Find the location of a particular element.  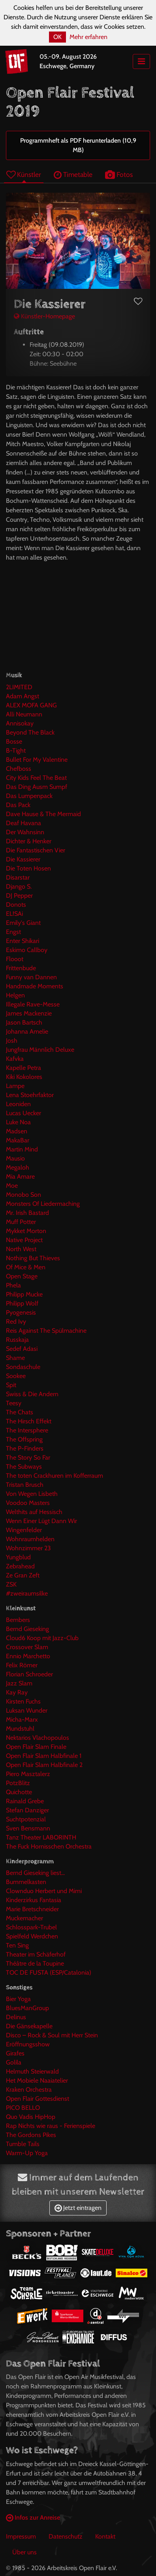

Mundstuhl is located at coordinates (20, 1728).